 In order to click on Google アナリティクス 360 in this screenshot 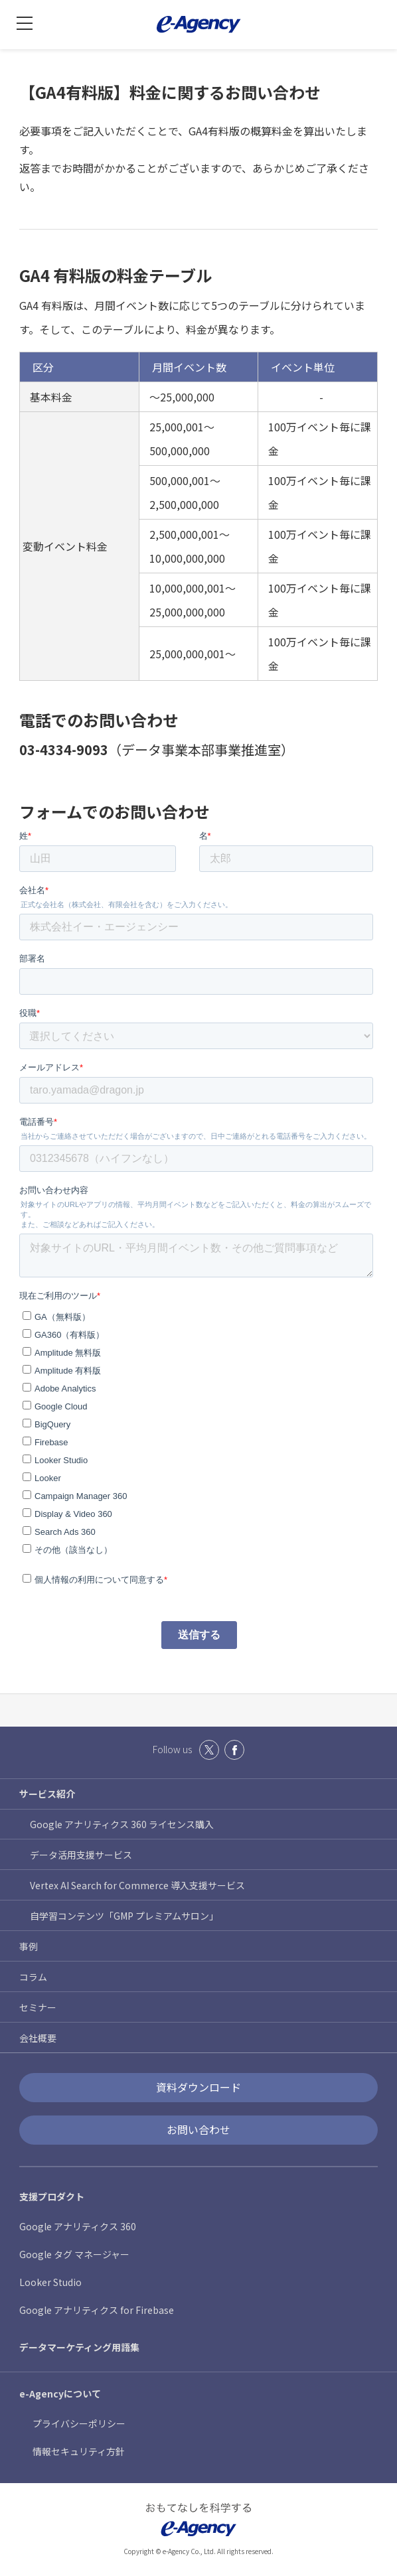, I will do `click(77, 2226)`.